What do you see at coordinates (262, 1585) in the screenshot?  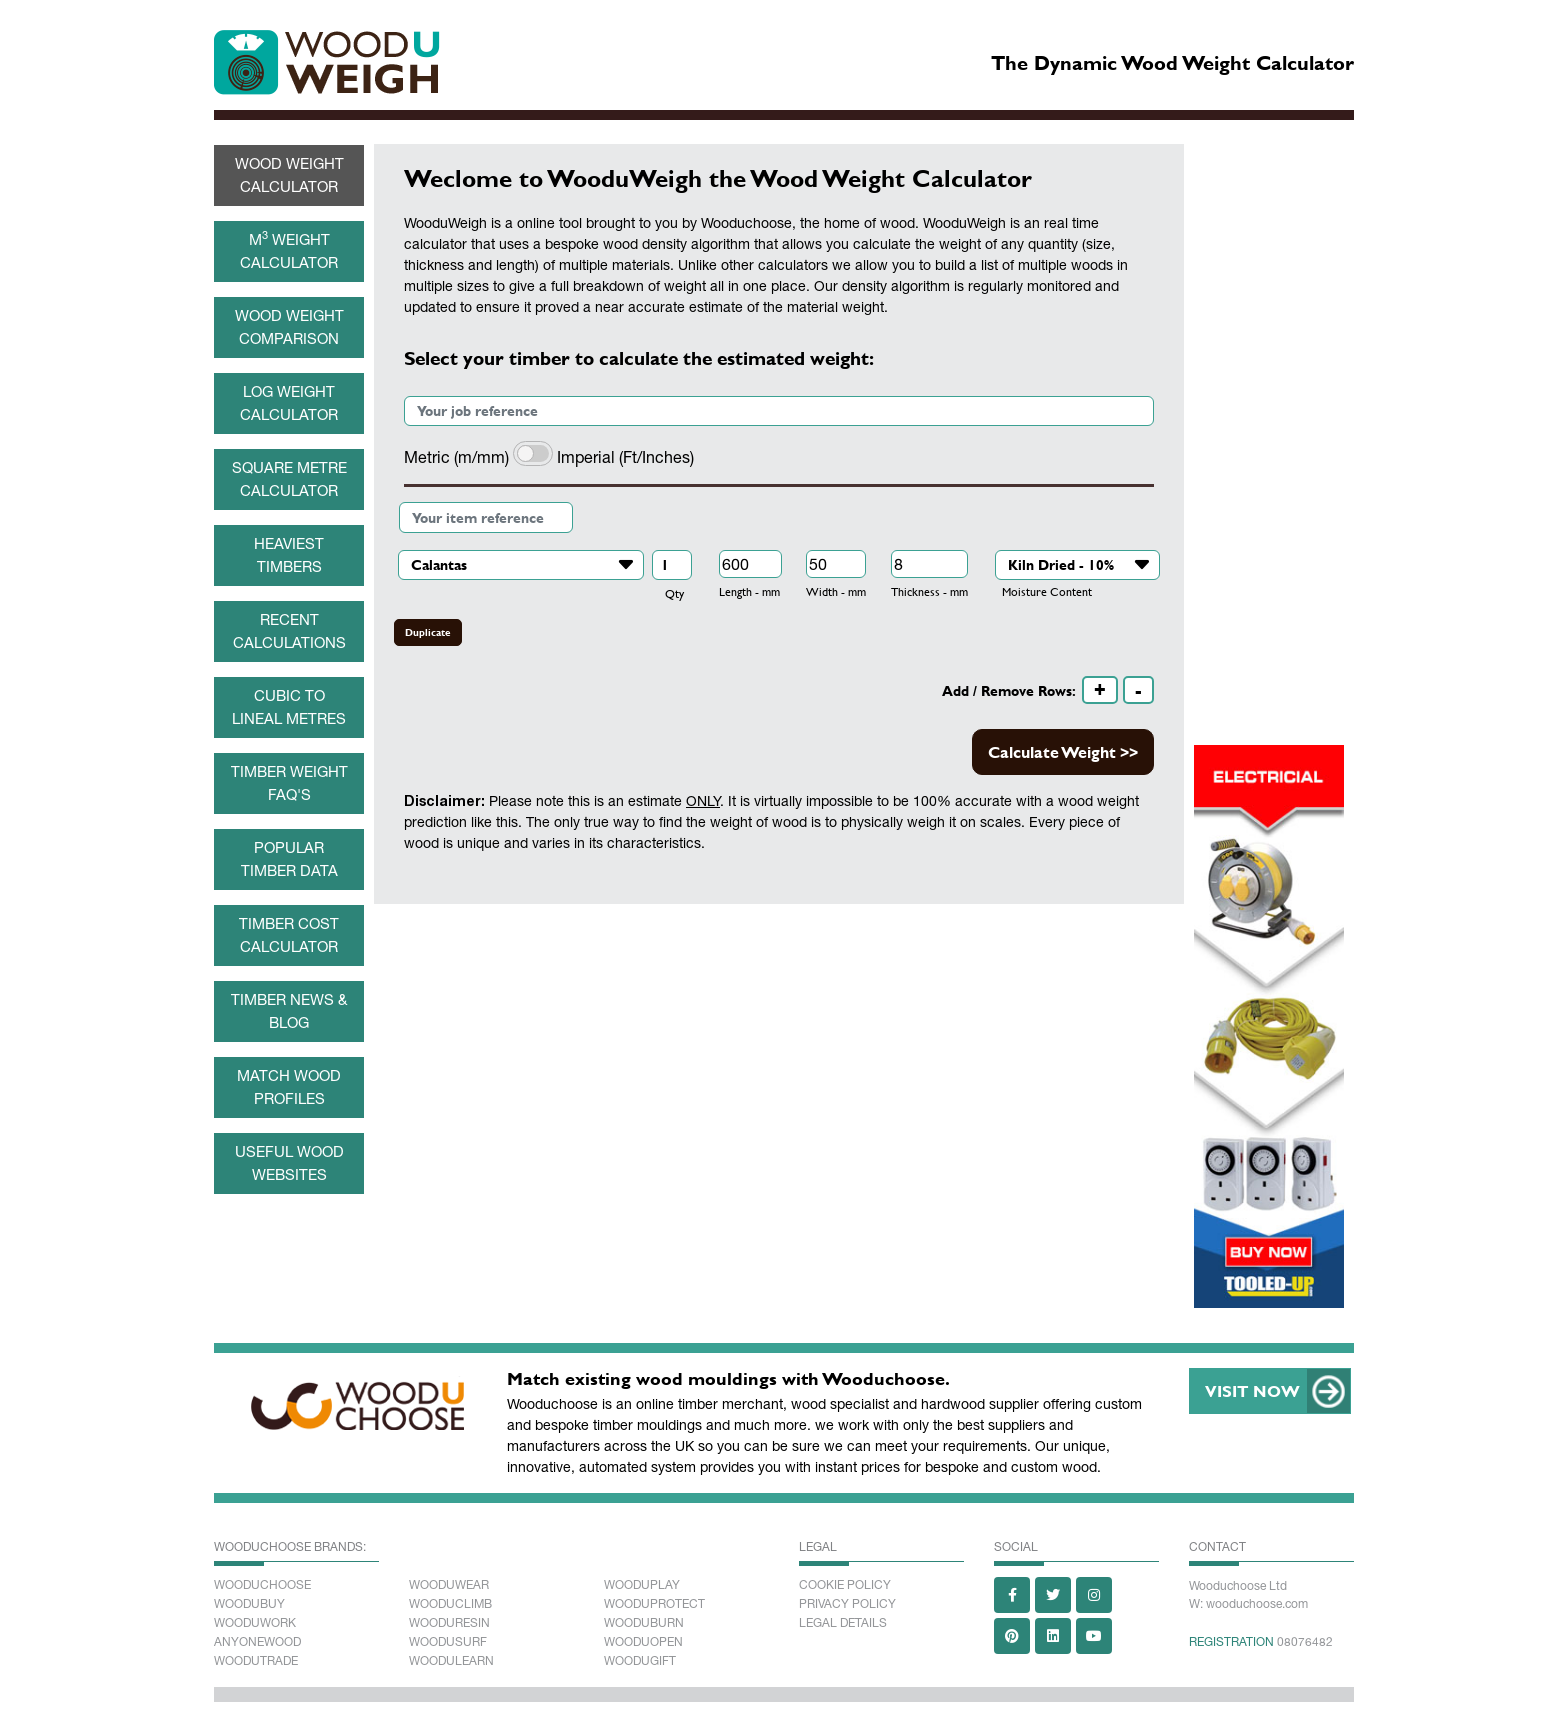 I see `Wooduchoose` at bounding box center [262, 1585].